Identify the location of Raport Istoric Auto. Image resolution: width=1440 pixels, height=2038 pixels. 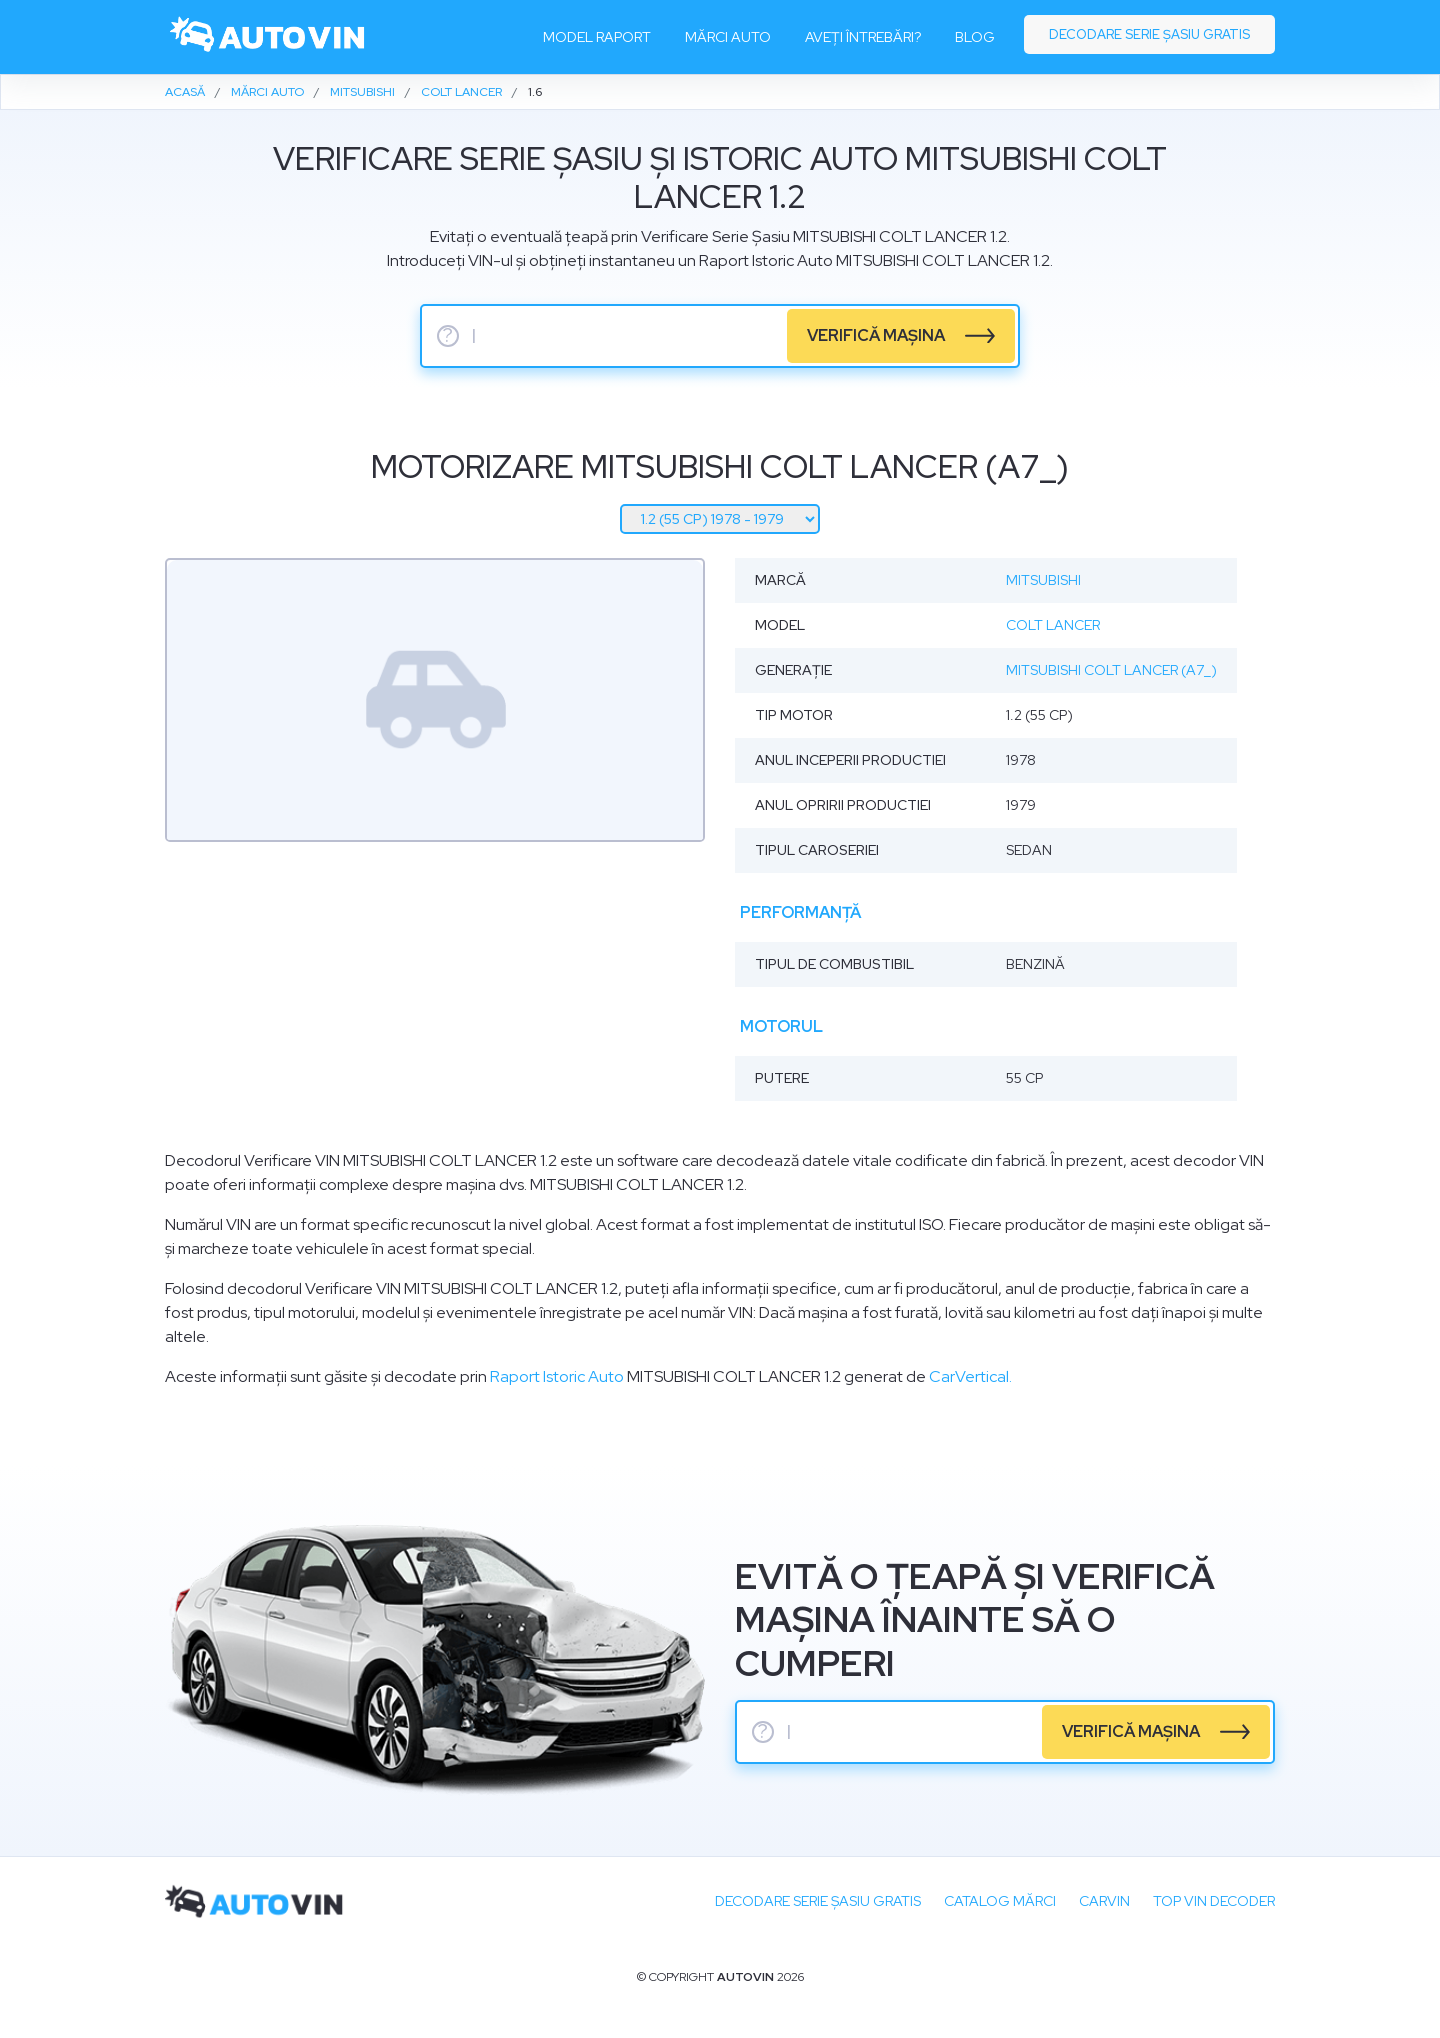
(557, 1376).